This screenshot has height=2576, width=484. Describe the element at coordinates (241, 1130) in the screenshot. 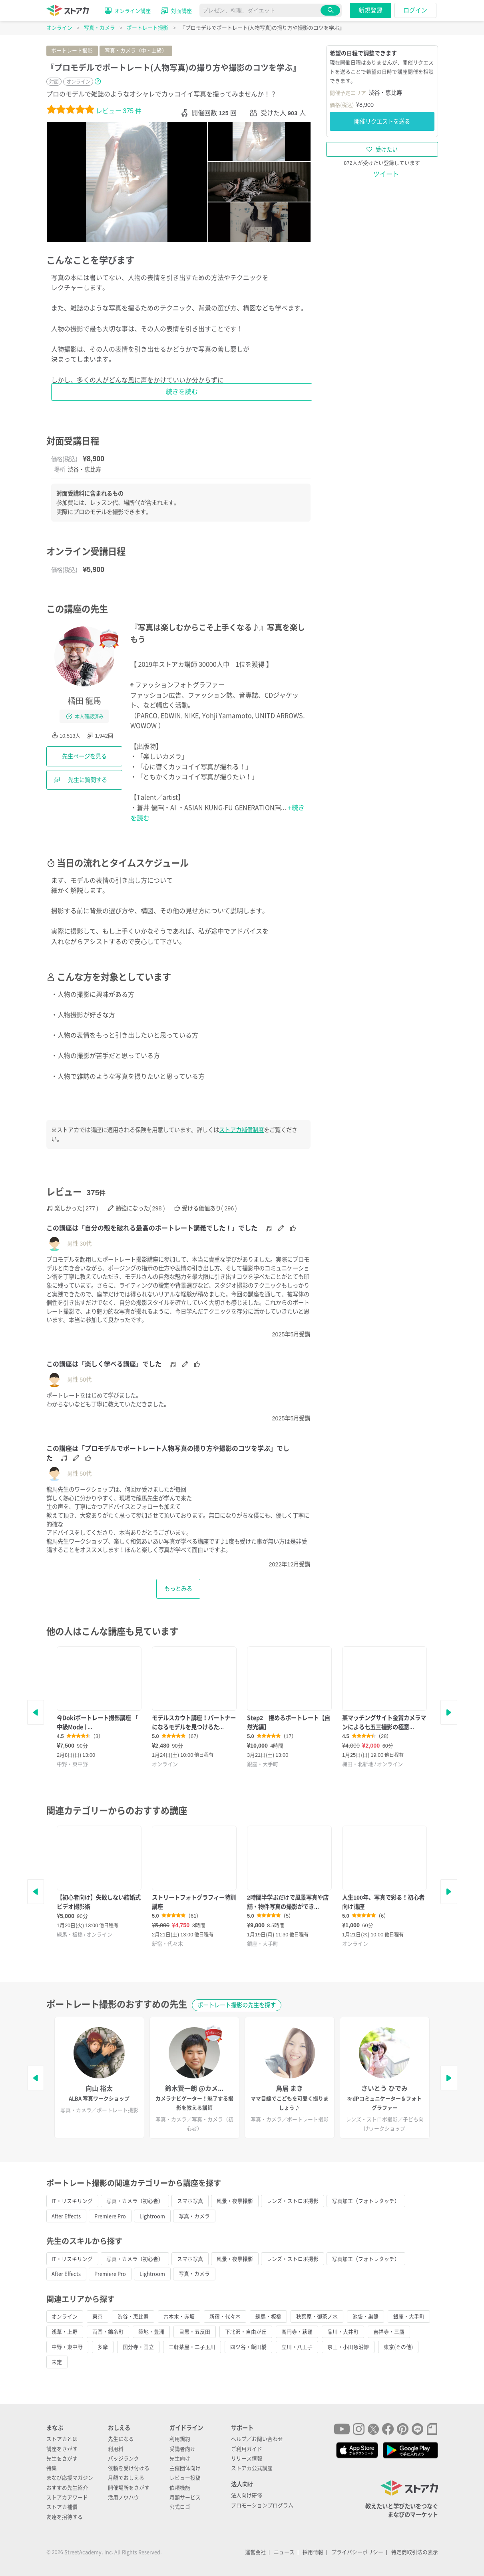

I see `ストアカ補償制度` at that location.